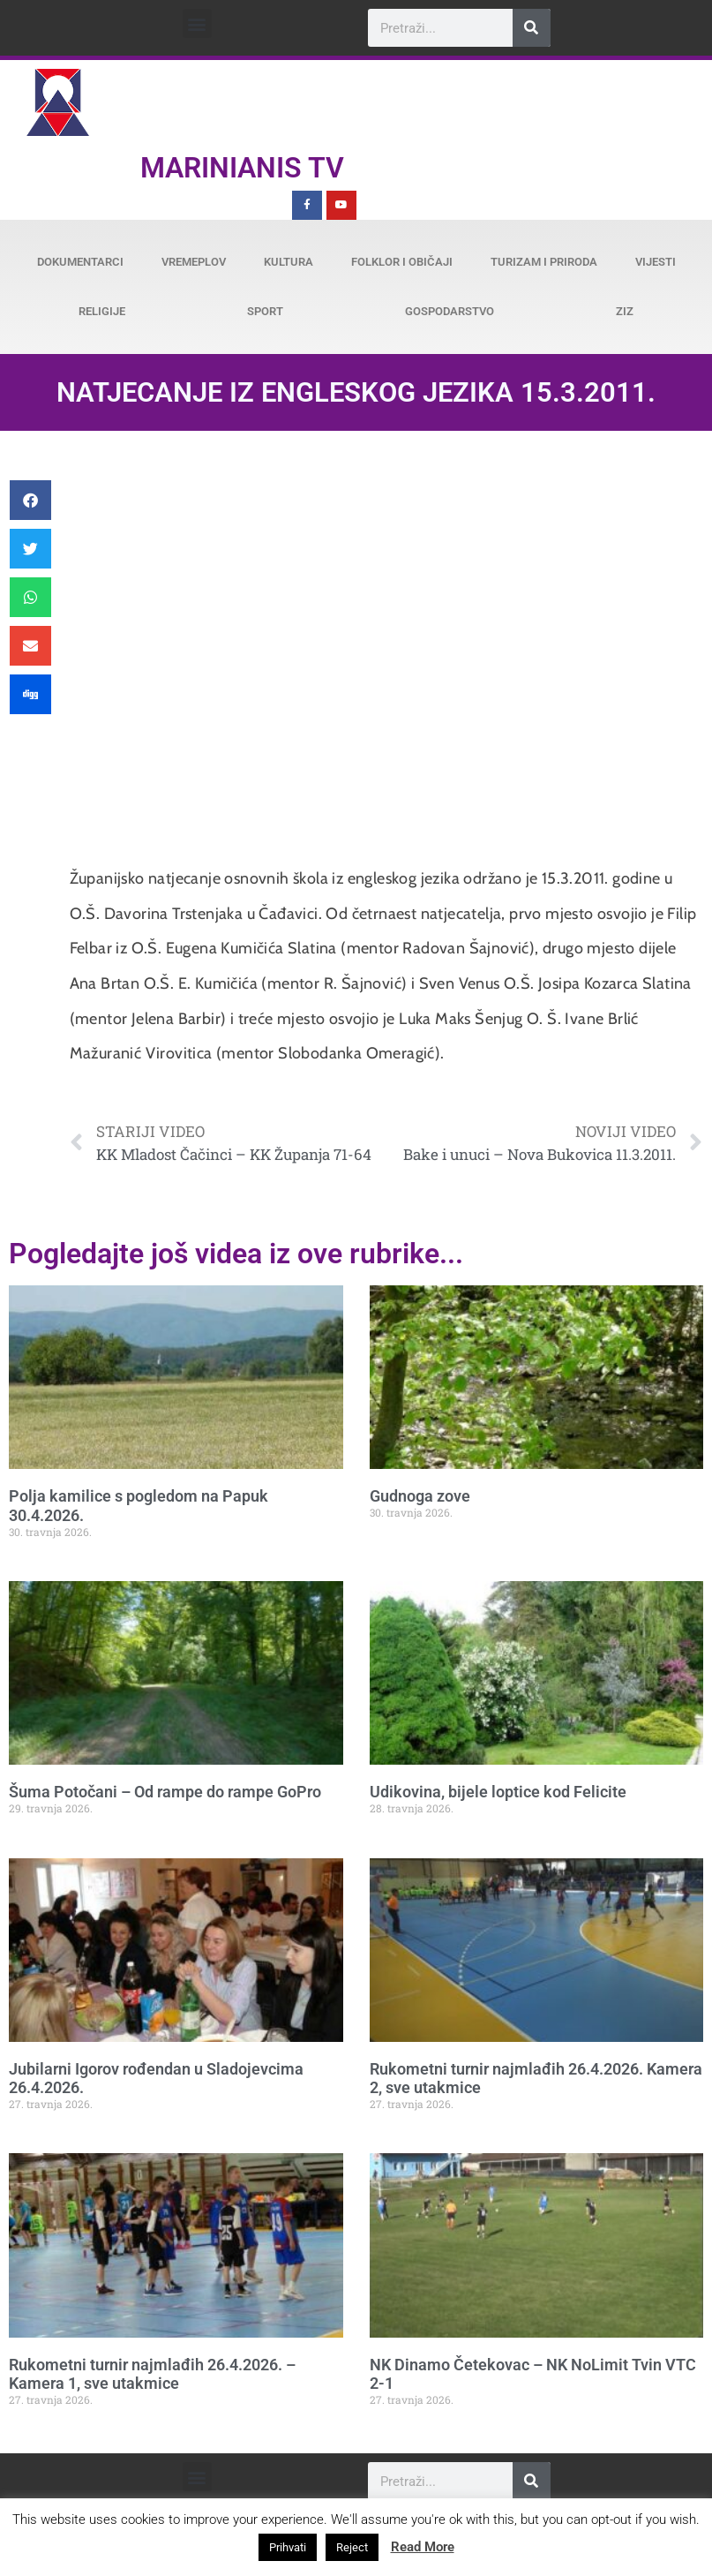 This screenshot has width=712, height=2576. Describe the element at coordinates (352, 2547) in the screenshot. I see `Reject [button]` at that location.